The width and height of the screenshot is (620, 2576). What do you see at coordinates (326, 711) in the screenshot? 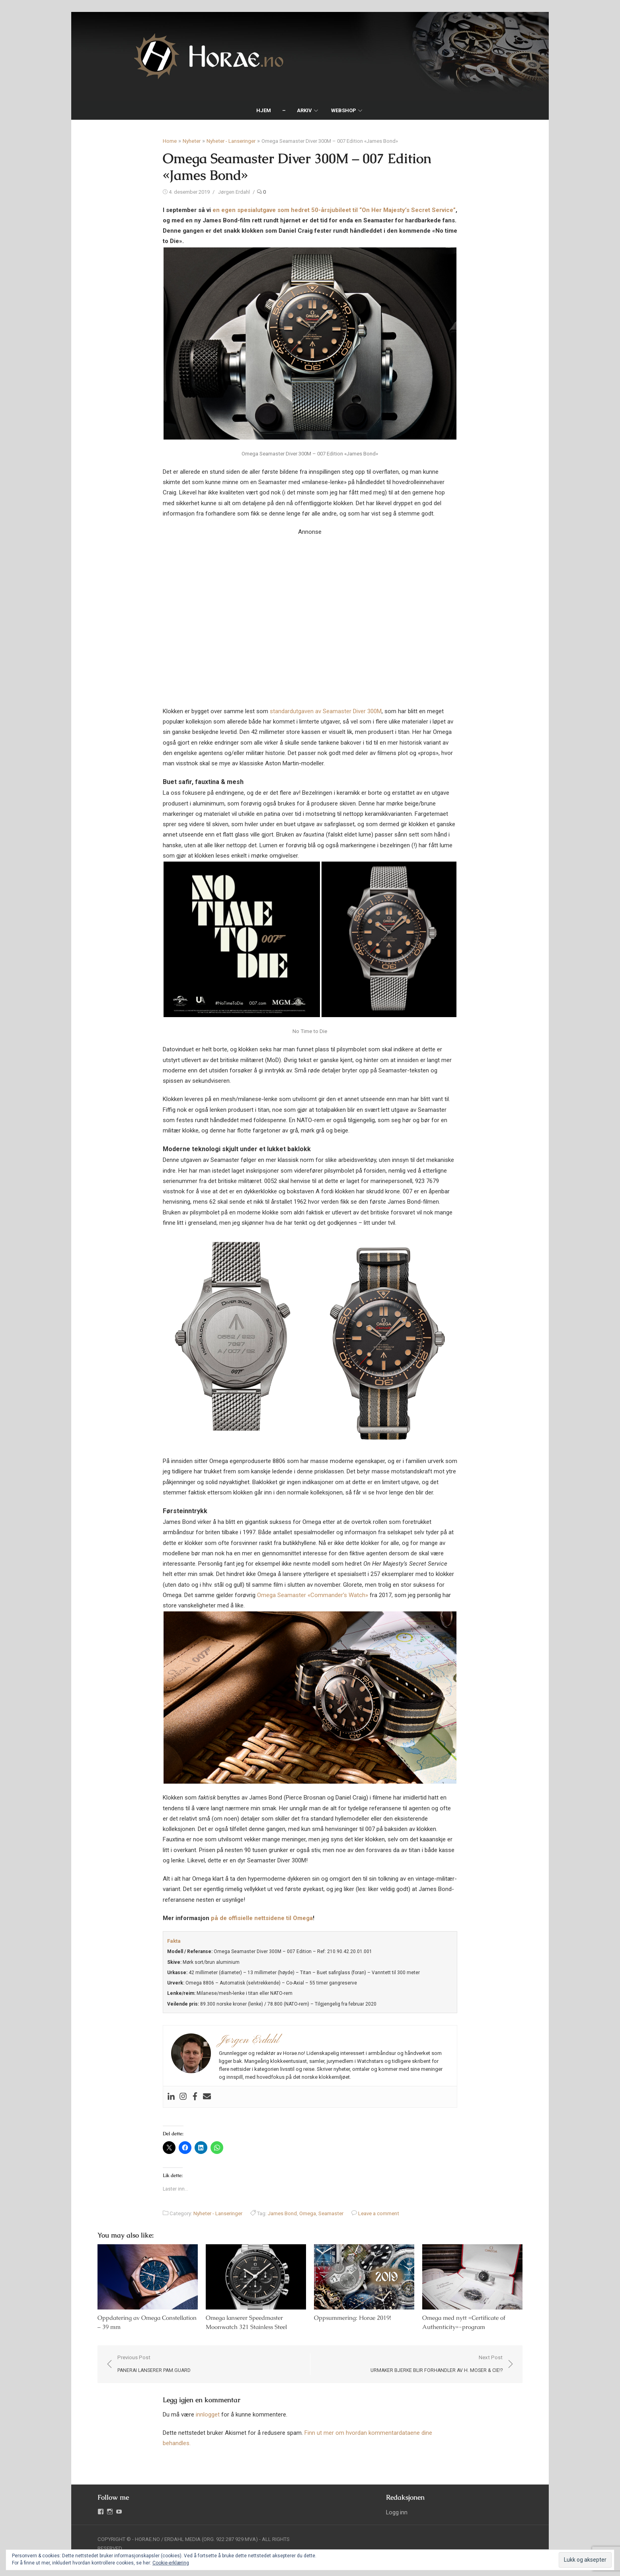
I see `standardutgaven av Seamaster Diver 300M` at bounding box center [326, 711].